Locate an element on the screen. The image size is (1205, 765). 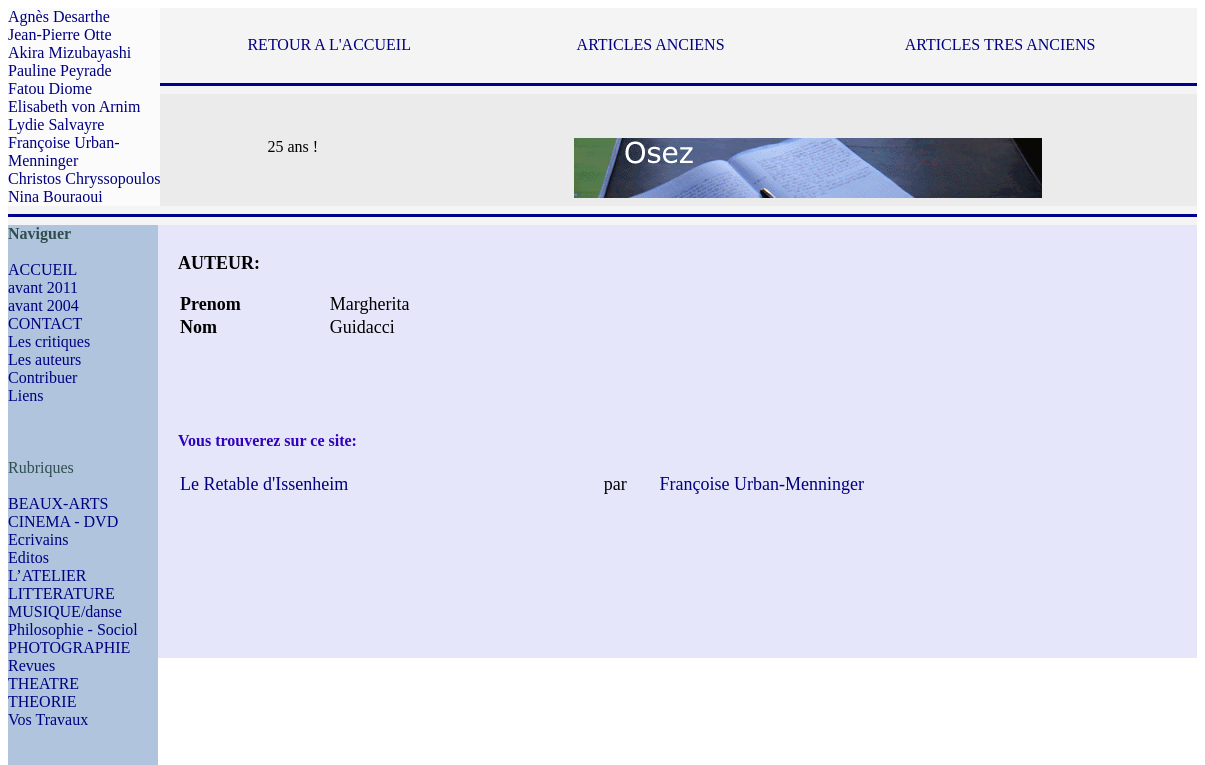
MUSIQUE/danse is located at coordinates (65, 611).